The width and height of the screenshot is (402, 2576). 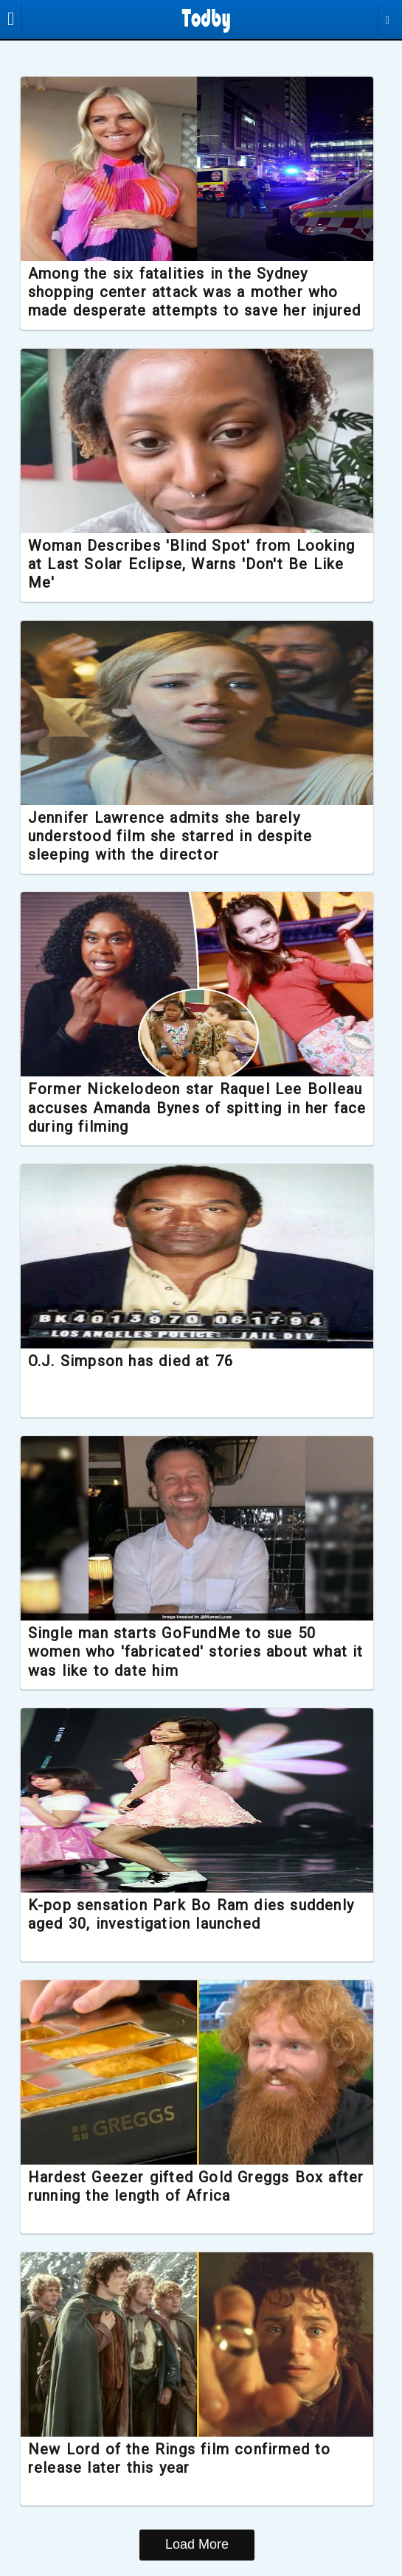 I want to click on New Lord of the Rings film confirmed to release later this year, so click(x=190, y=2459).